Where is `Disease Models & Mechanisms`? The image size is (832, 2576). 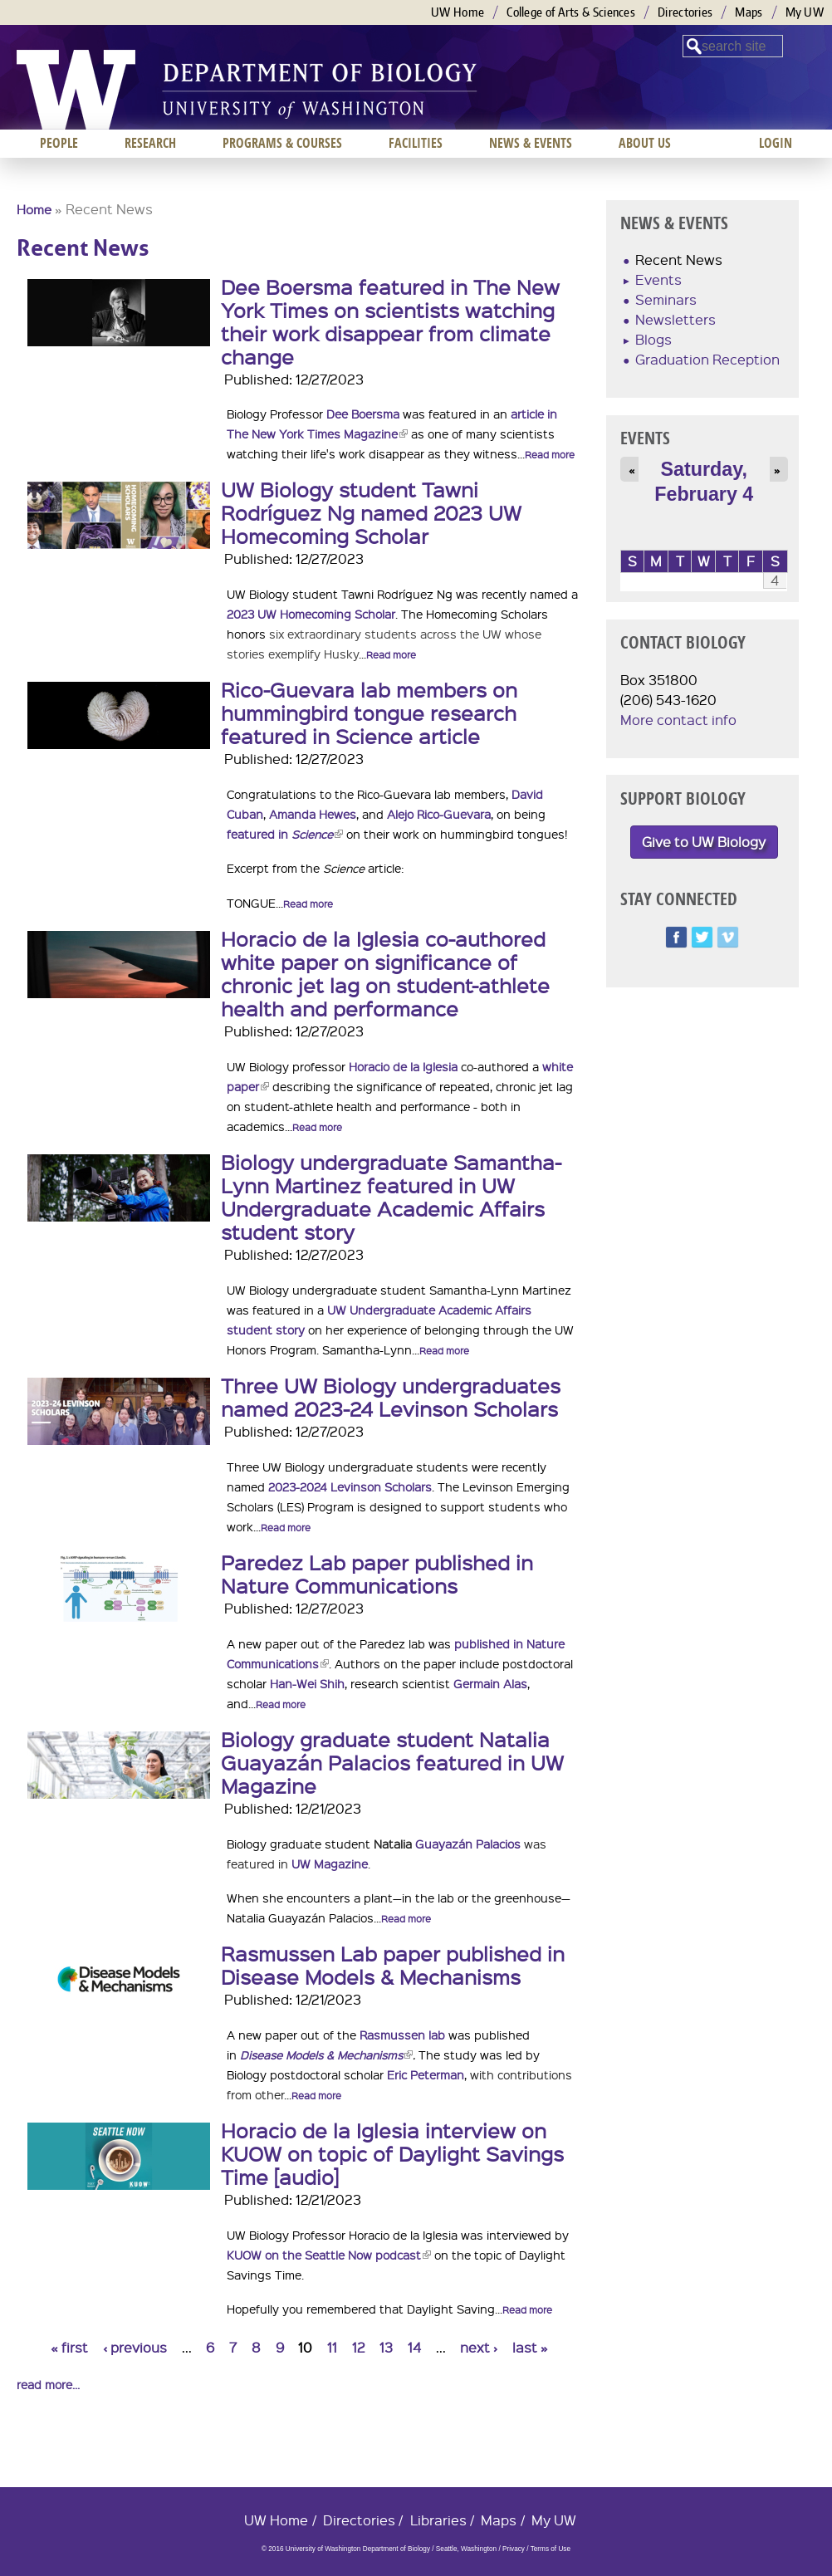 Disease Models & Mechanisms is located at coordinates (326, 2054).